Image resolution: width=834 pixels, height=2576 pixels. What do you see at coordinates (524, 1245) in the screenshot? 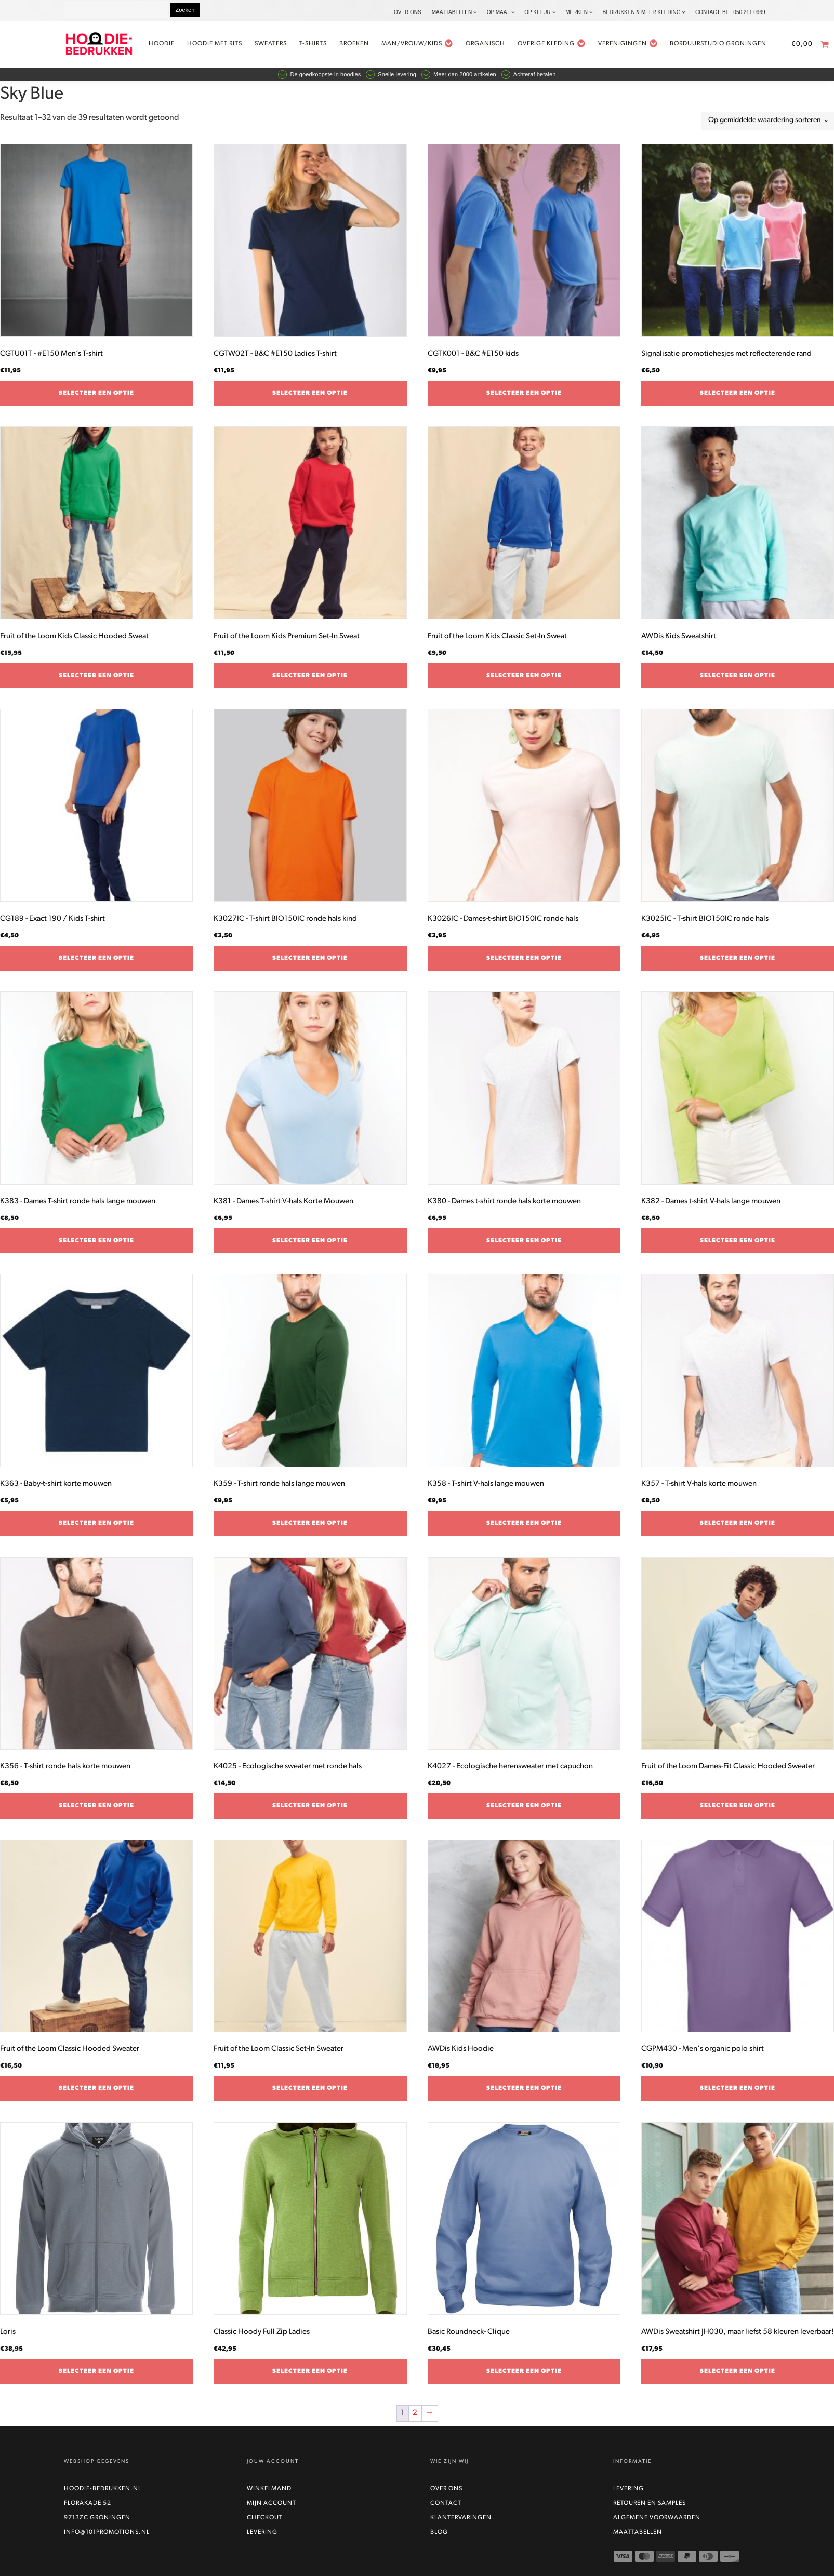
I see `Selecteer een optie [Selecteer opties voor “K380 - Dames t-shirt ronde hals korte mouwen”]` at bounding box center [524, 1245].